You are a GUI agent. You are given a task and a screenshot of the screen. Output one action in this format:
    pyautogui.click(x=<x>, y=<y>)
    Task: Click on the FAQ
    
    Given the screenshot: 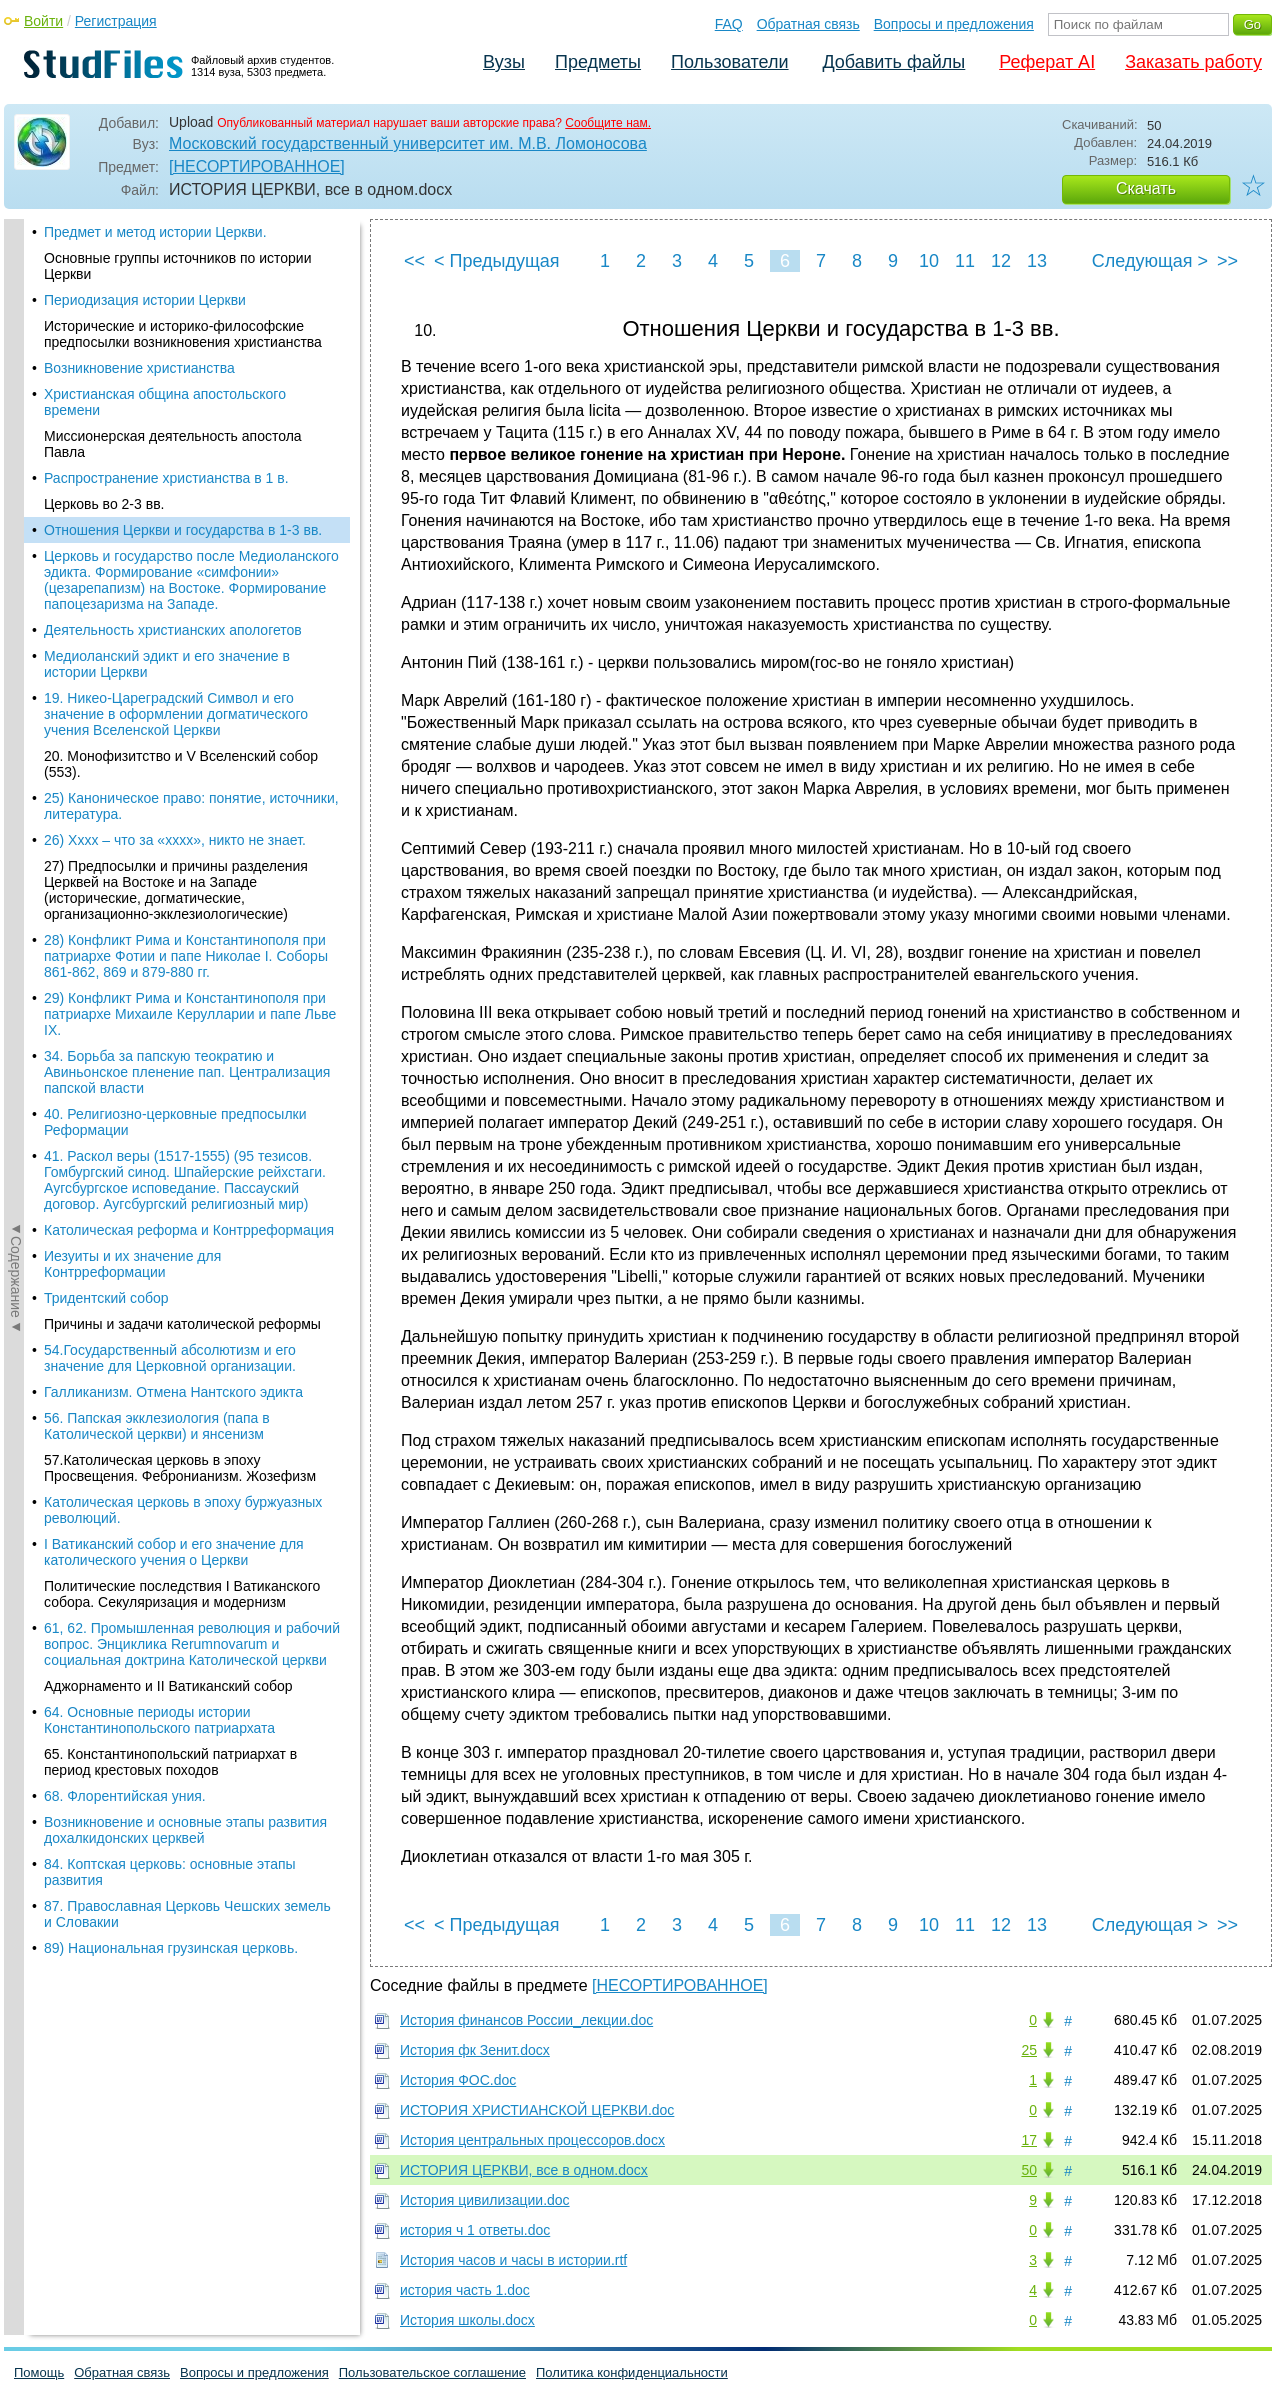 What is the action you would take?
    pyautogui.click(x=729, y=24)
    